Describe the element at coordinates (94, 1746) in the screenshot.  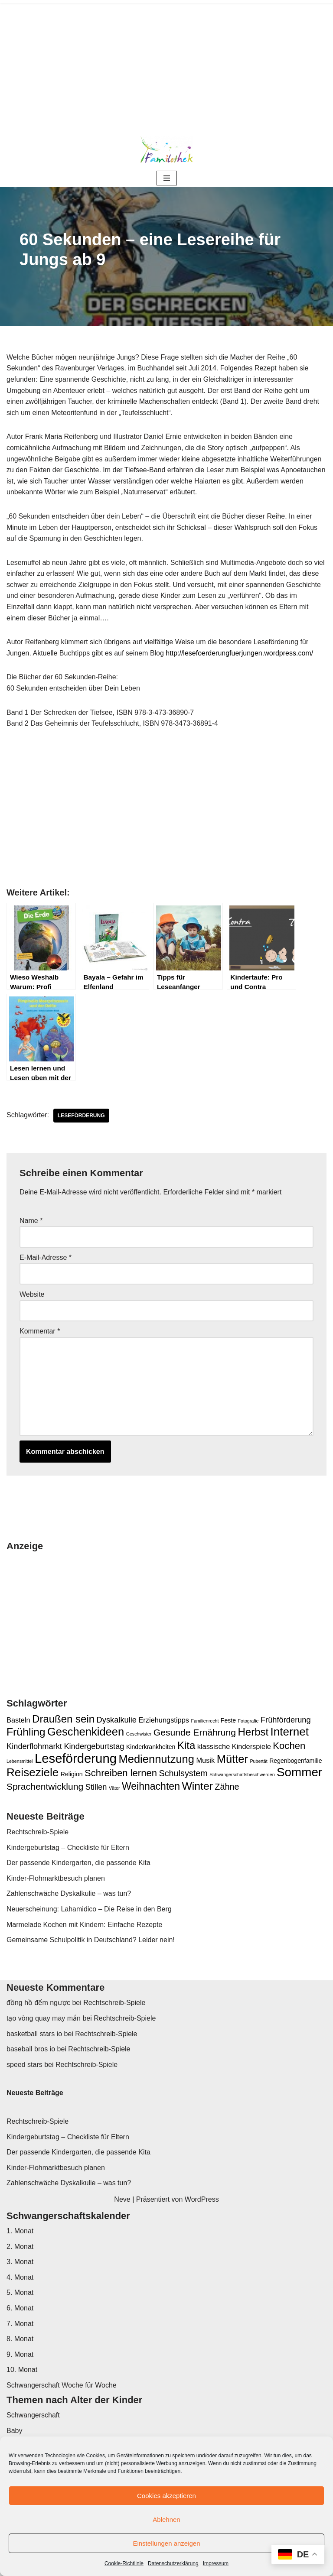
I see `Kindergeburtstag [Kindergeburtstag (4 Einträge)]` at that location.